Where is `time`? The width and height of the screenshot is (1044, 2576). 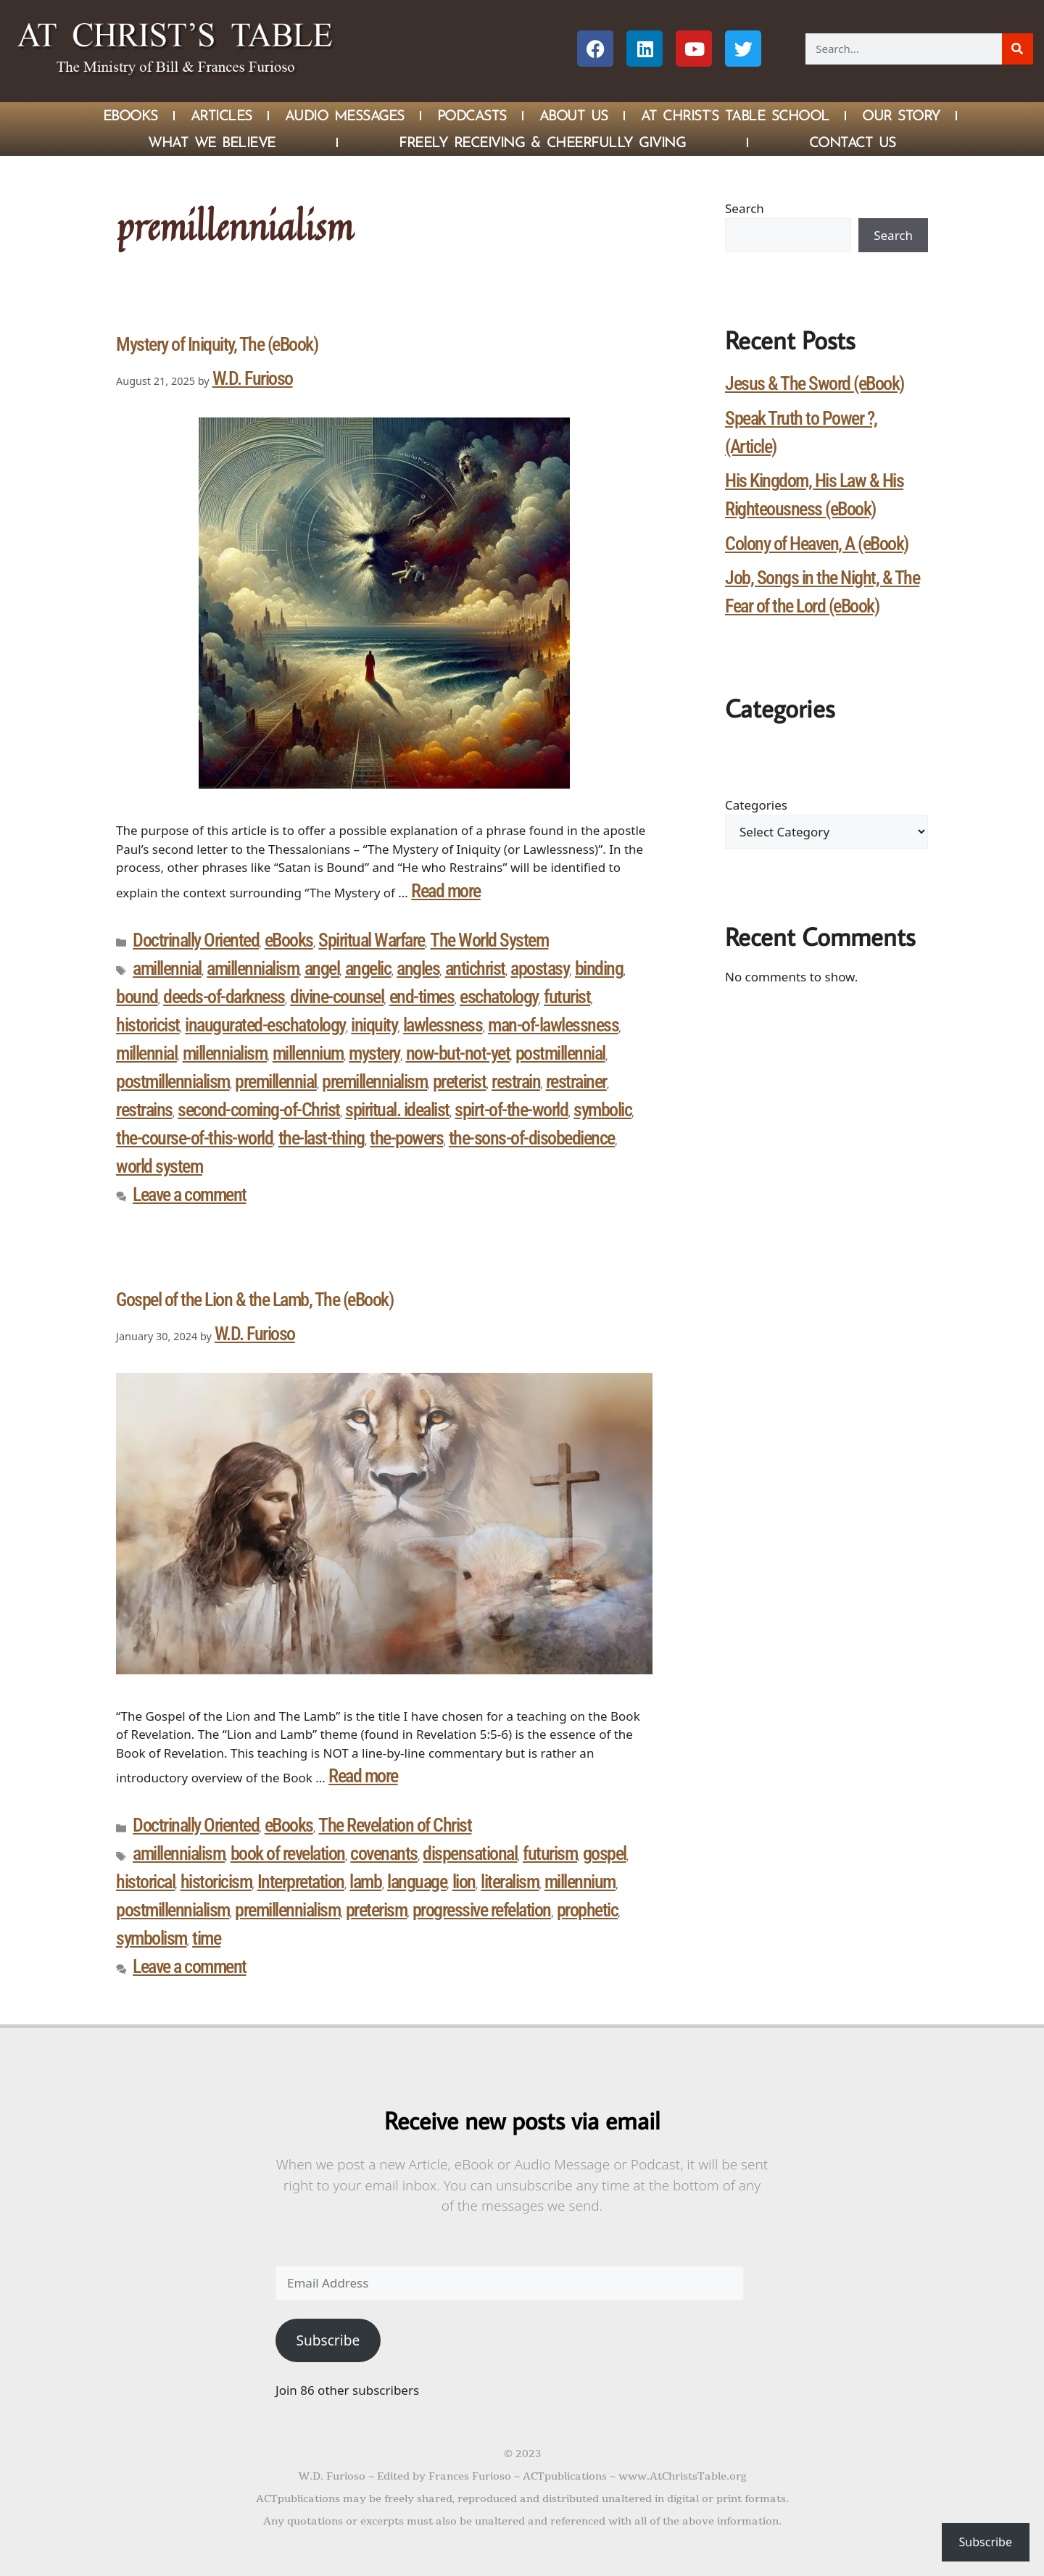
time is located at coordinates (206, 1938).